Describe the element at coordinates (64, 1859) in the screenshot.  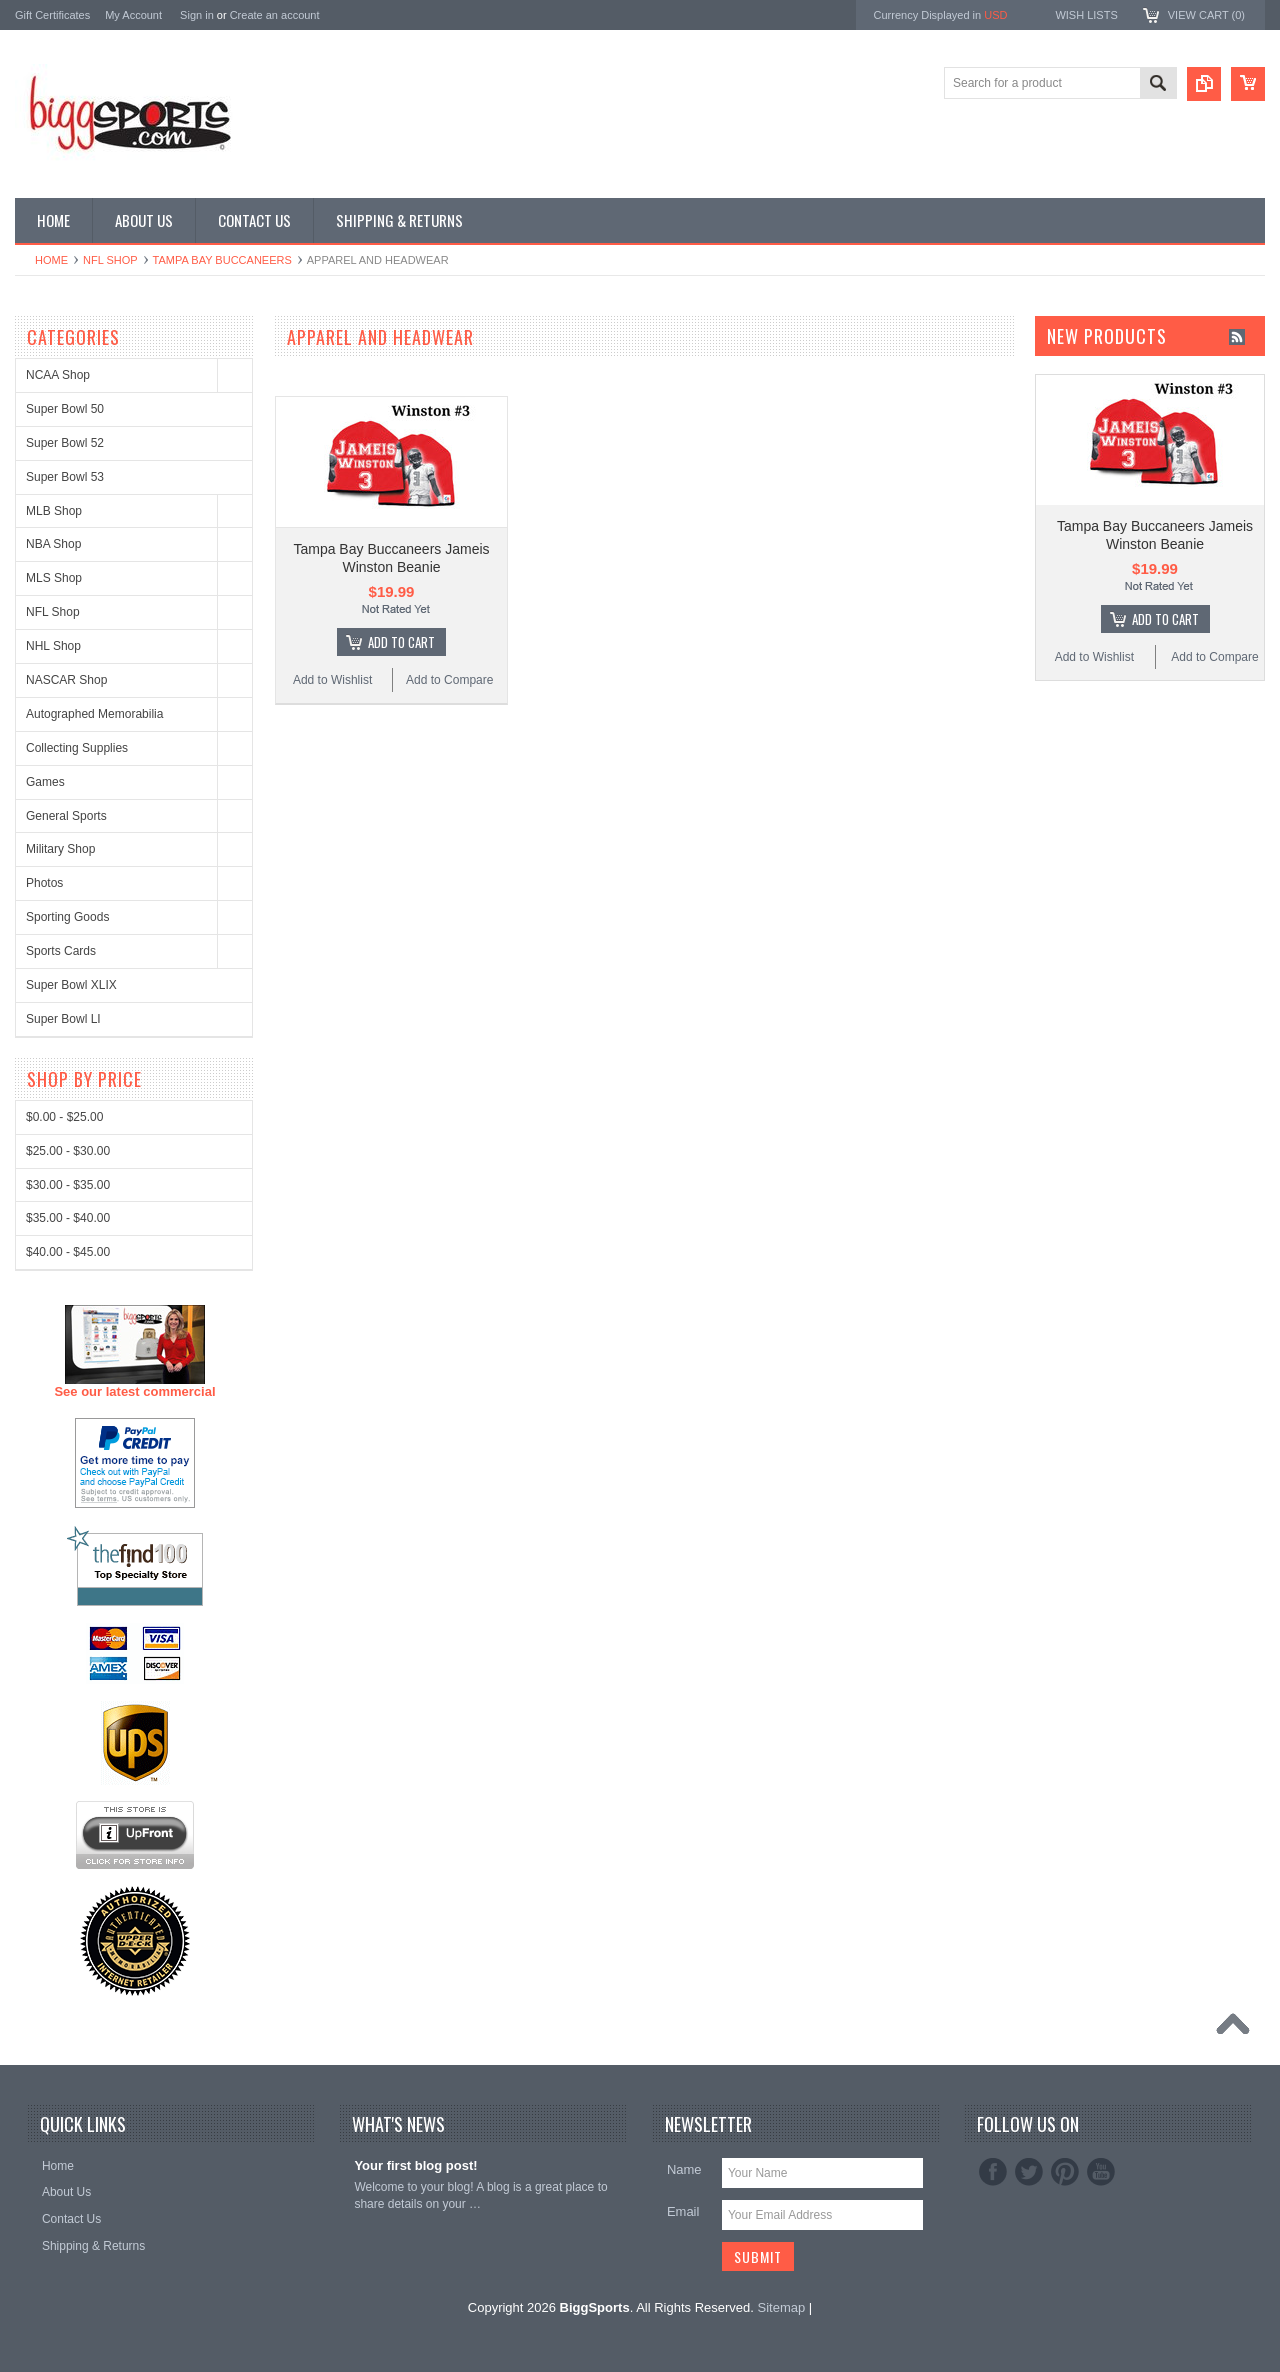
I see `$0.00 - $25.00` at that location.